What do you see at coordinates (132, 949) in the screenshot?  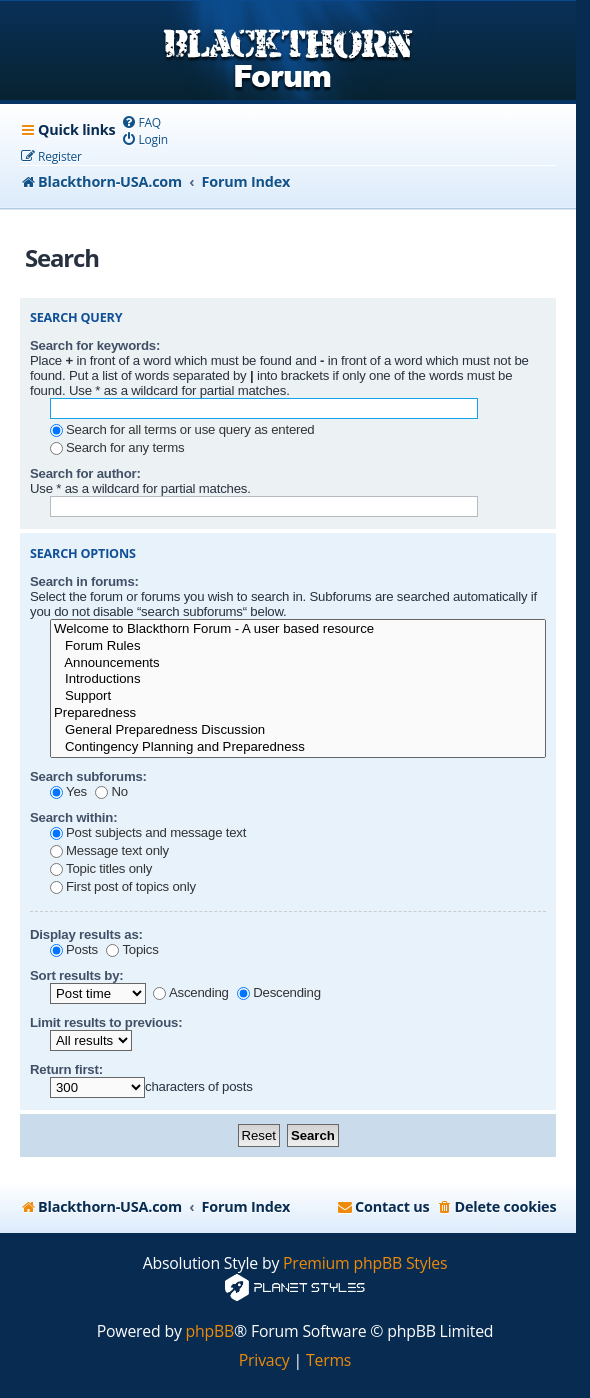 I see `Topics` at bounding box center [132, 949].